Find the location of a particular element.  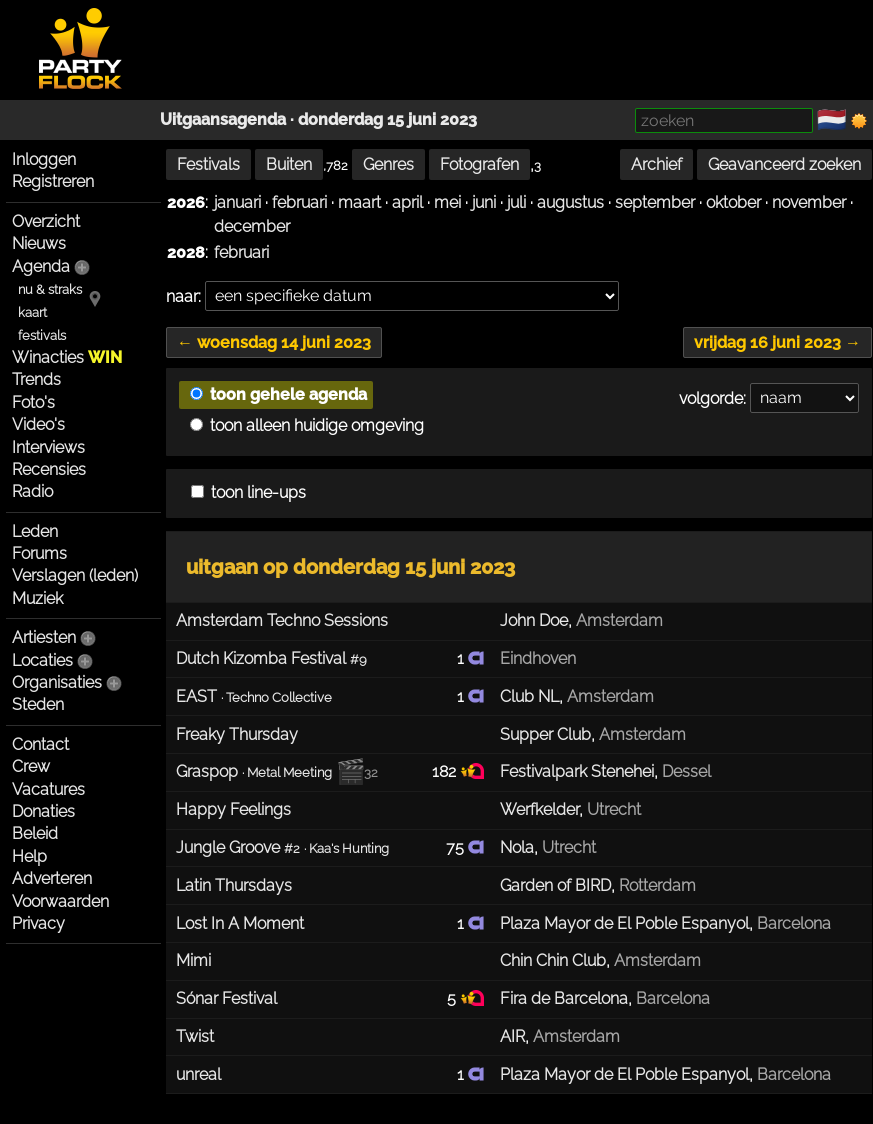

september is located at coordinates (655, 202).